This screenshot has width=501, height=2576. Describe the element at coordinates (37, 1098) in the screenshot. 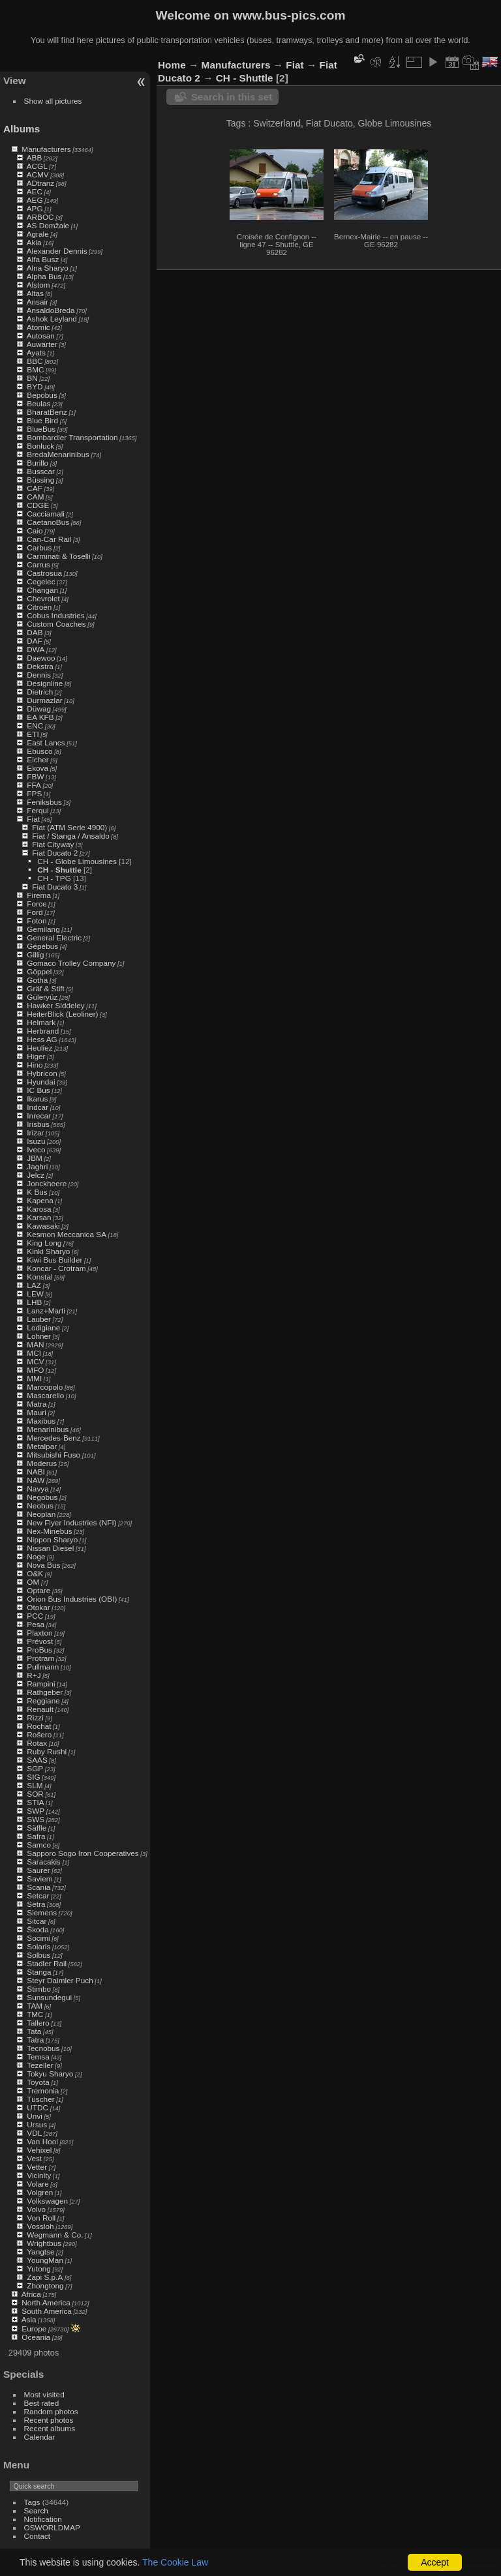

I see `Ikarus` at that location.